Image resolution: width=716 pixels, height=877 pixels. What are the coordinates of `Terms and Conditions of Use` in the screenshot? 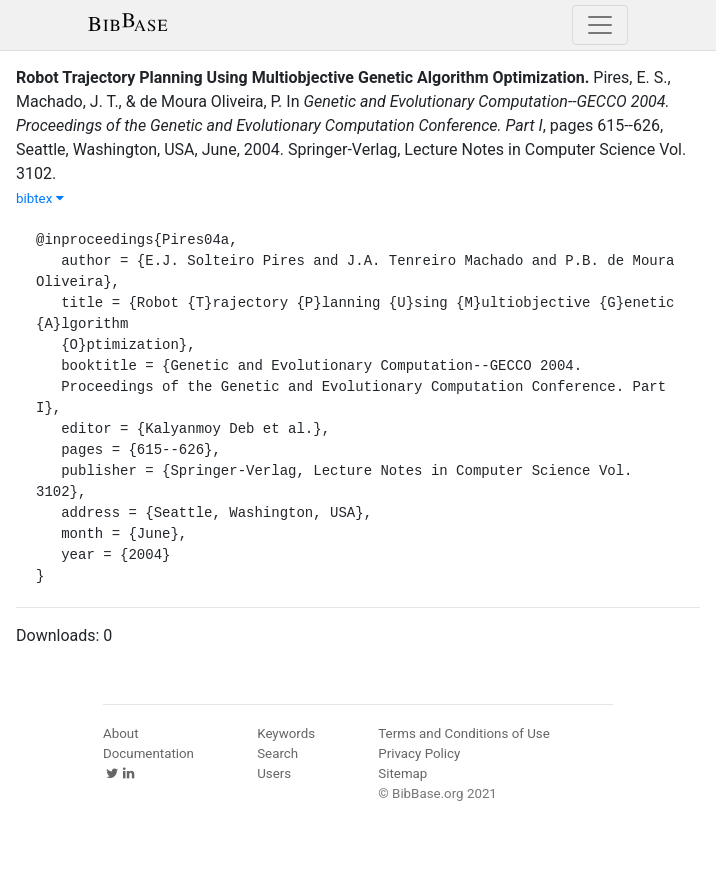 It's located at (463, 733).